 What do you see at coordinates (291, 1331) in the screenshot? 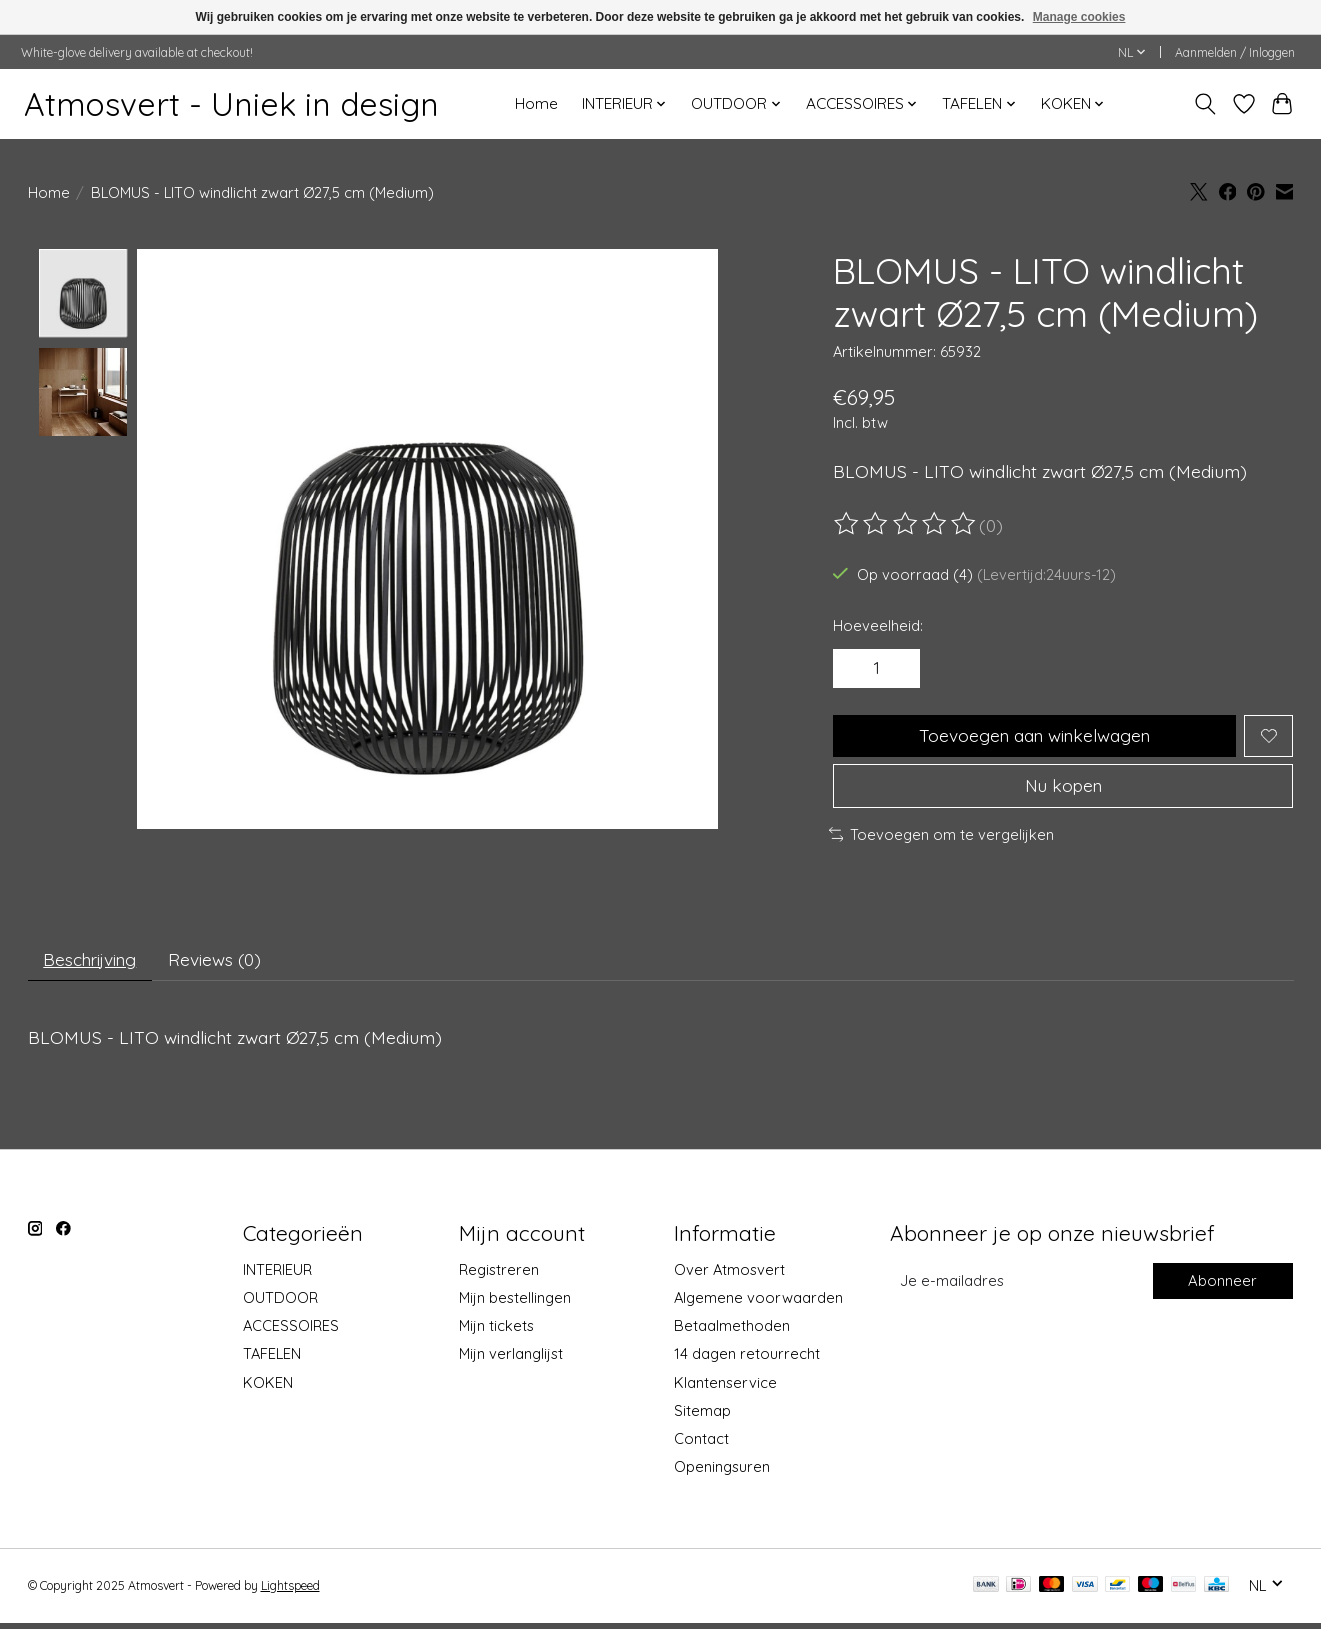
I see `ACCESSOIRES` at bounding box center [291, 1331].